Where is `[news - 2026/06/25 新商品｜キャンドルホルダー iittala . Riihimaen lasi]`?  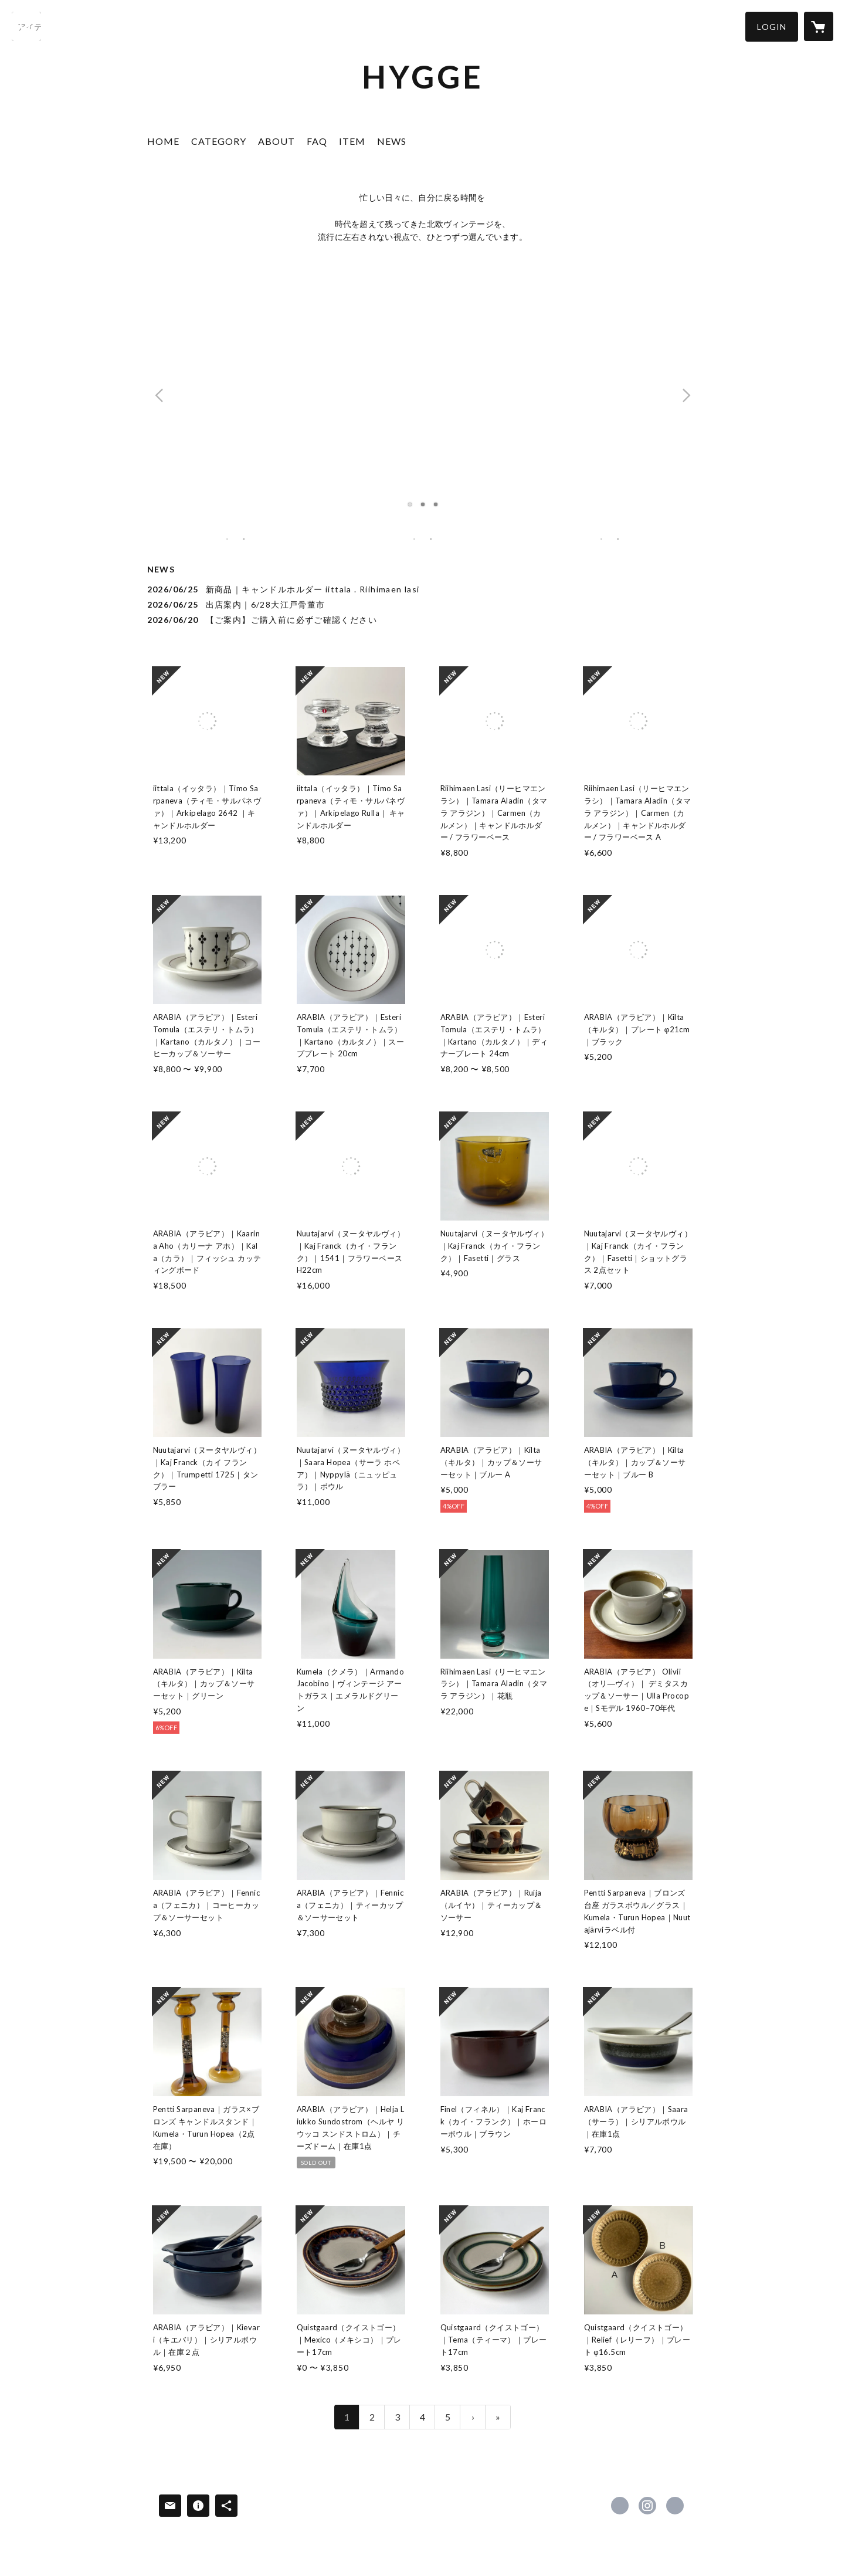 [news - 2026/06/25 新商品｜キャンドルホルダー iittala . Riihimaen lasi] is located at coordinates (422, 589).